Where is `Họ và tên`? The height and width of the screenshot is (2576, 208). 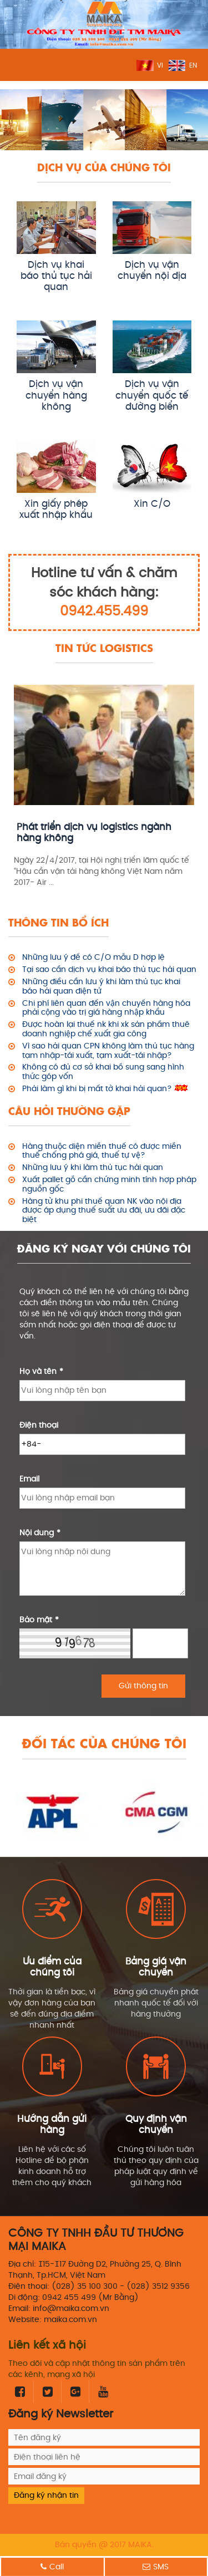 Họ và tên is located at coordinates (41, 1371).